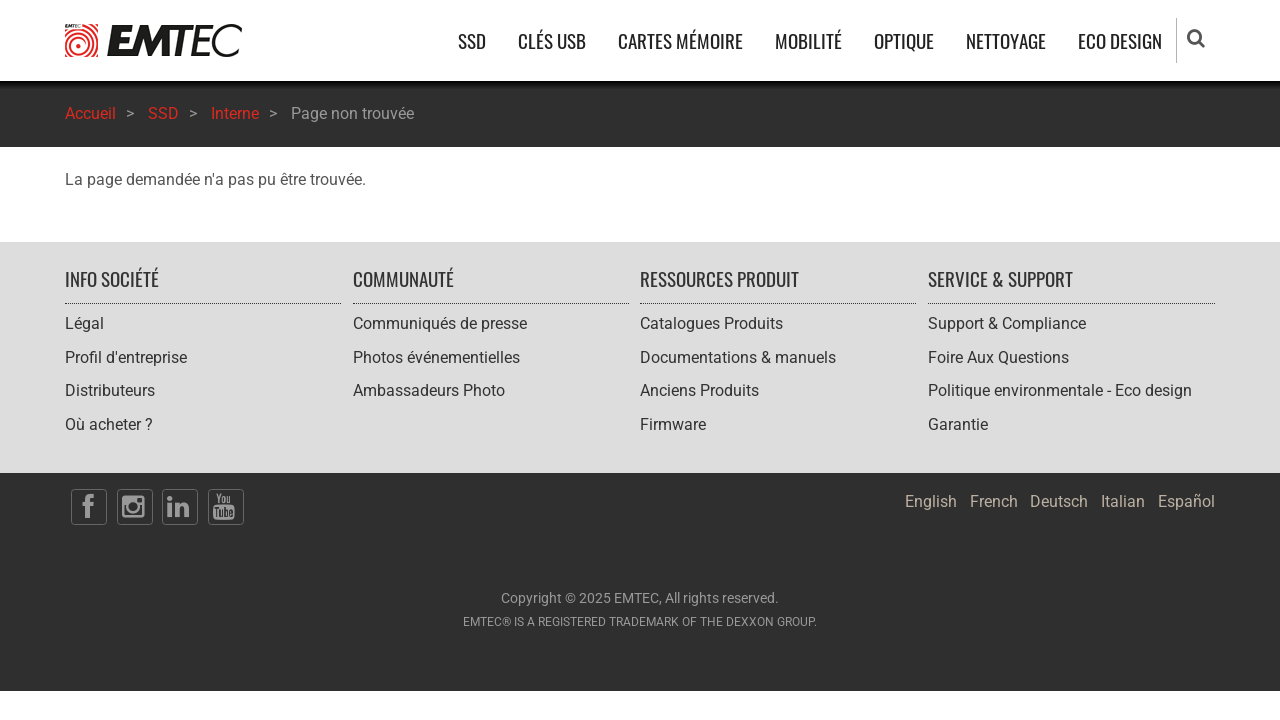 This screenshot has height=720, width=1280. Describe the element at coordinates (931, 501) in the screenshot. I see `English` at that location.